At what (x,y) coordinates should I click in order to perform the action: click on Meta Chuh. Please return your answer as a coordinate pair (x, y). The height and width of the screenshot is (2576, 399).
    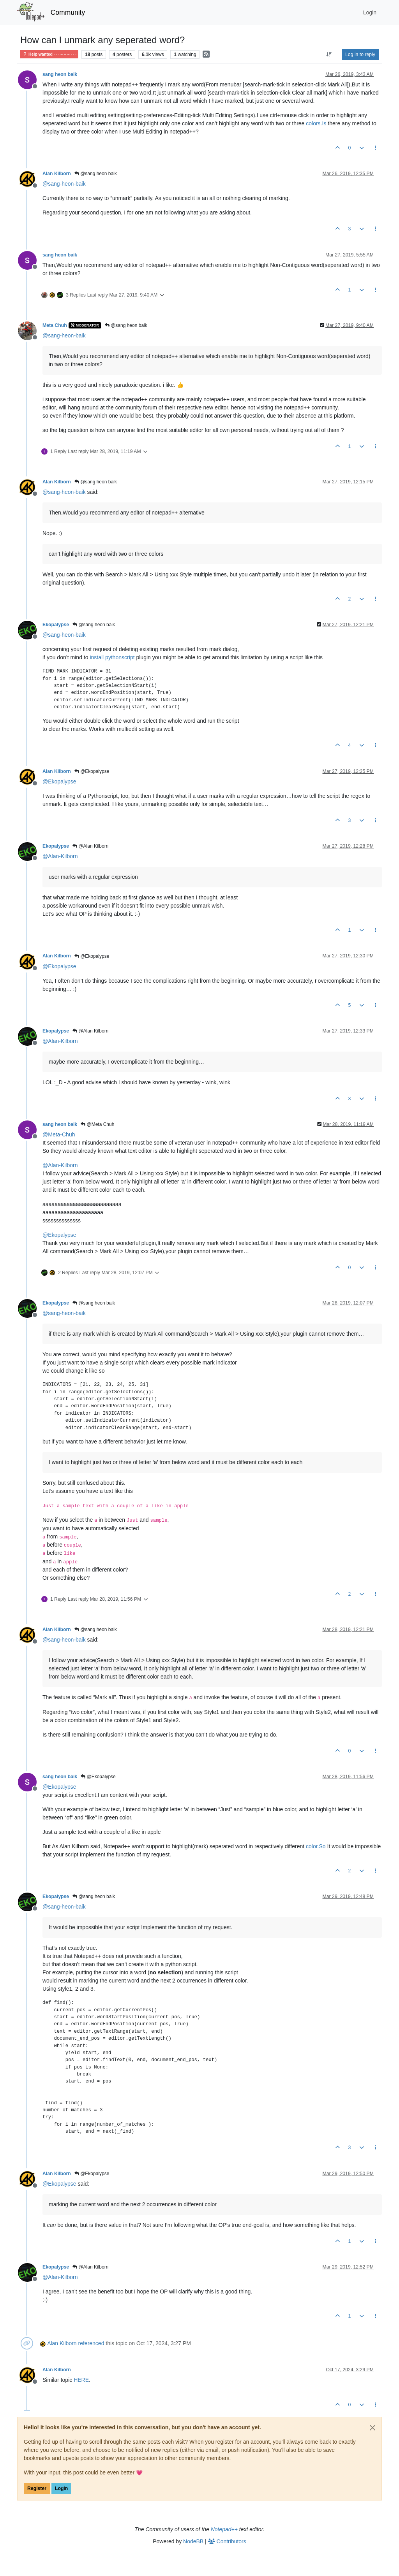
    Looking at the image, I should click on (54, 325).